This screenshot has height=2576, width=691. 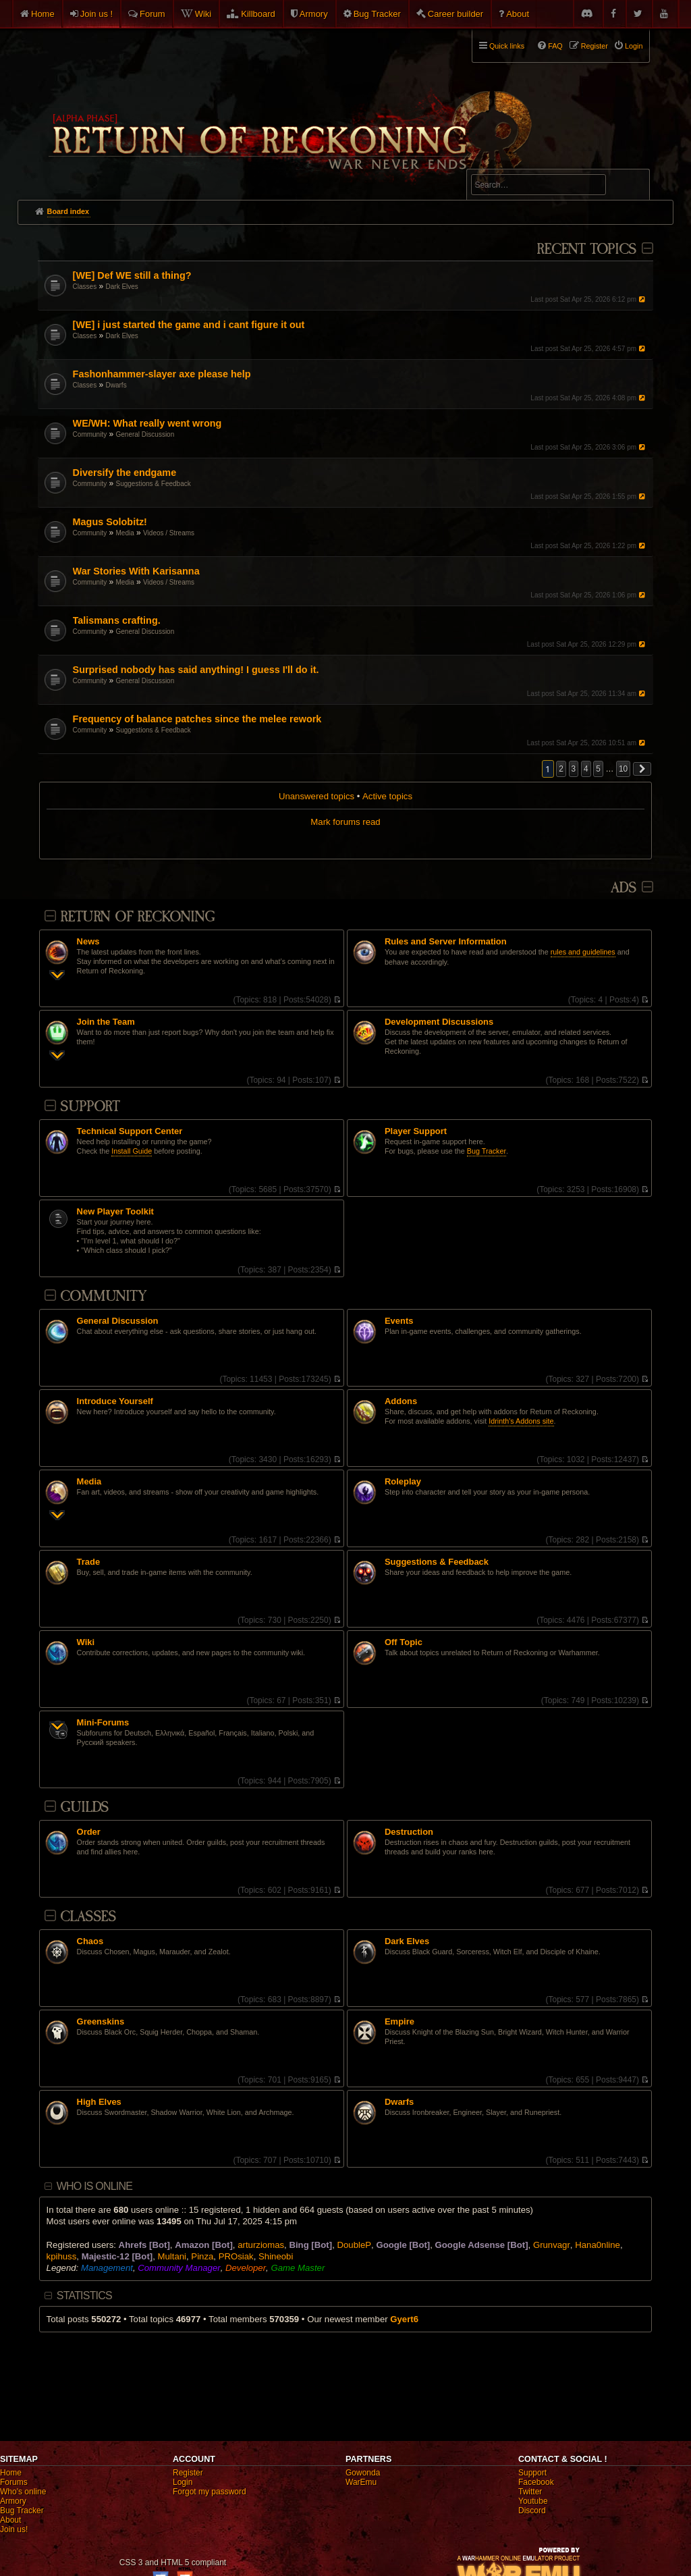 I want to click on Media, so click(x=125, y=533).